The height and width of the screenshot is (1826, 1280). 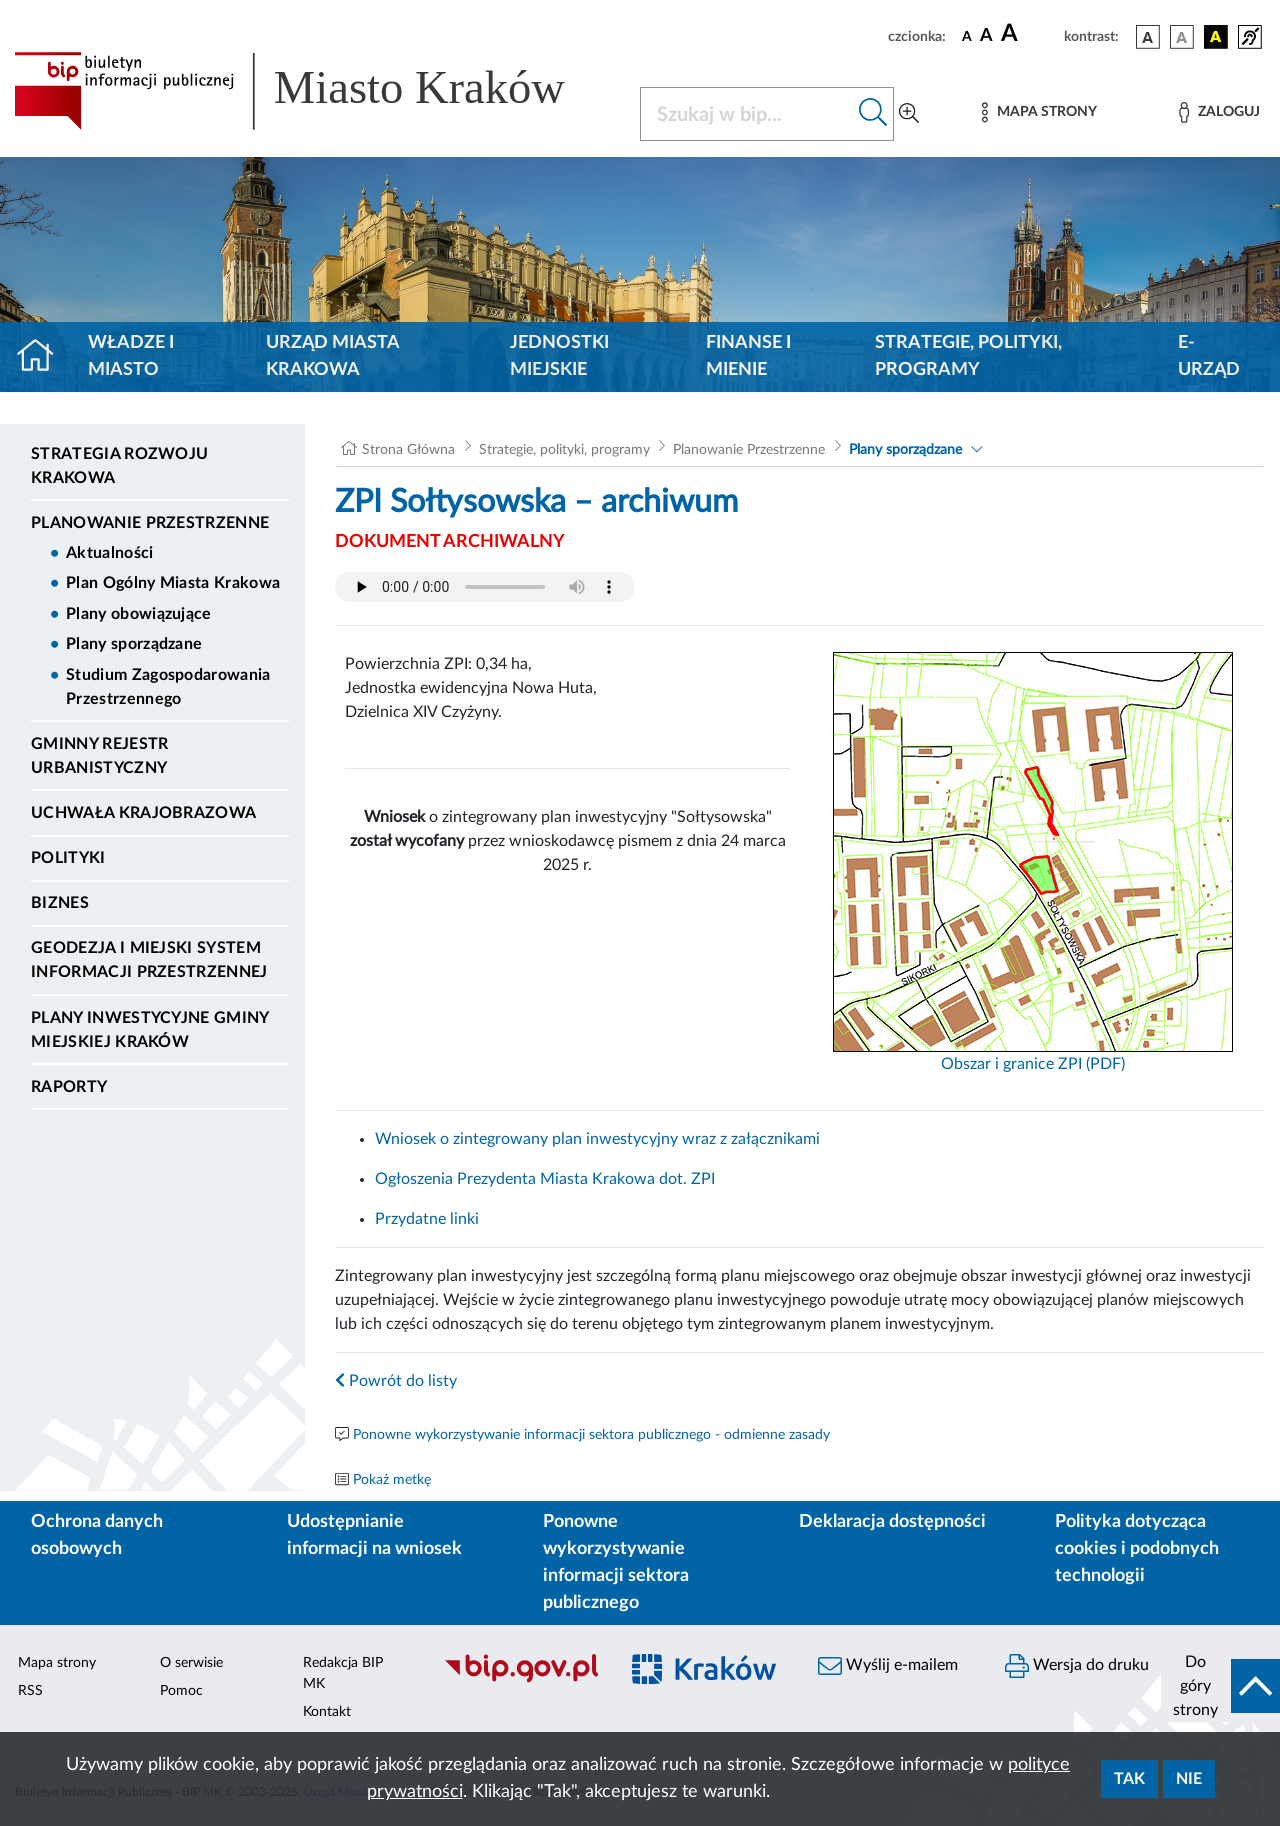 What do you see at coordinates (873, 114) in the screenshot?
I see `[Szukaj w bip]` at bounding box center [873, 114].